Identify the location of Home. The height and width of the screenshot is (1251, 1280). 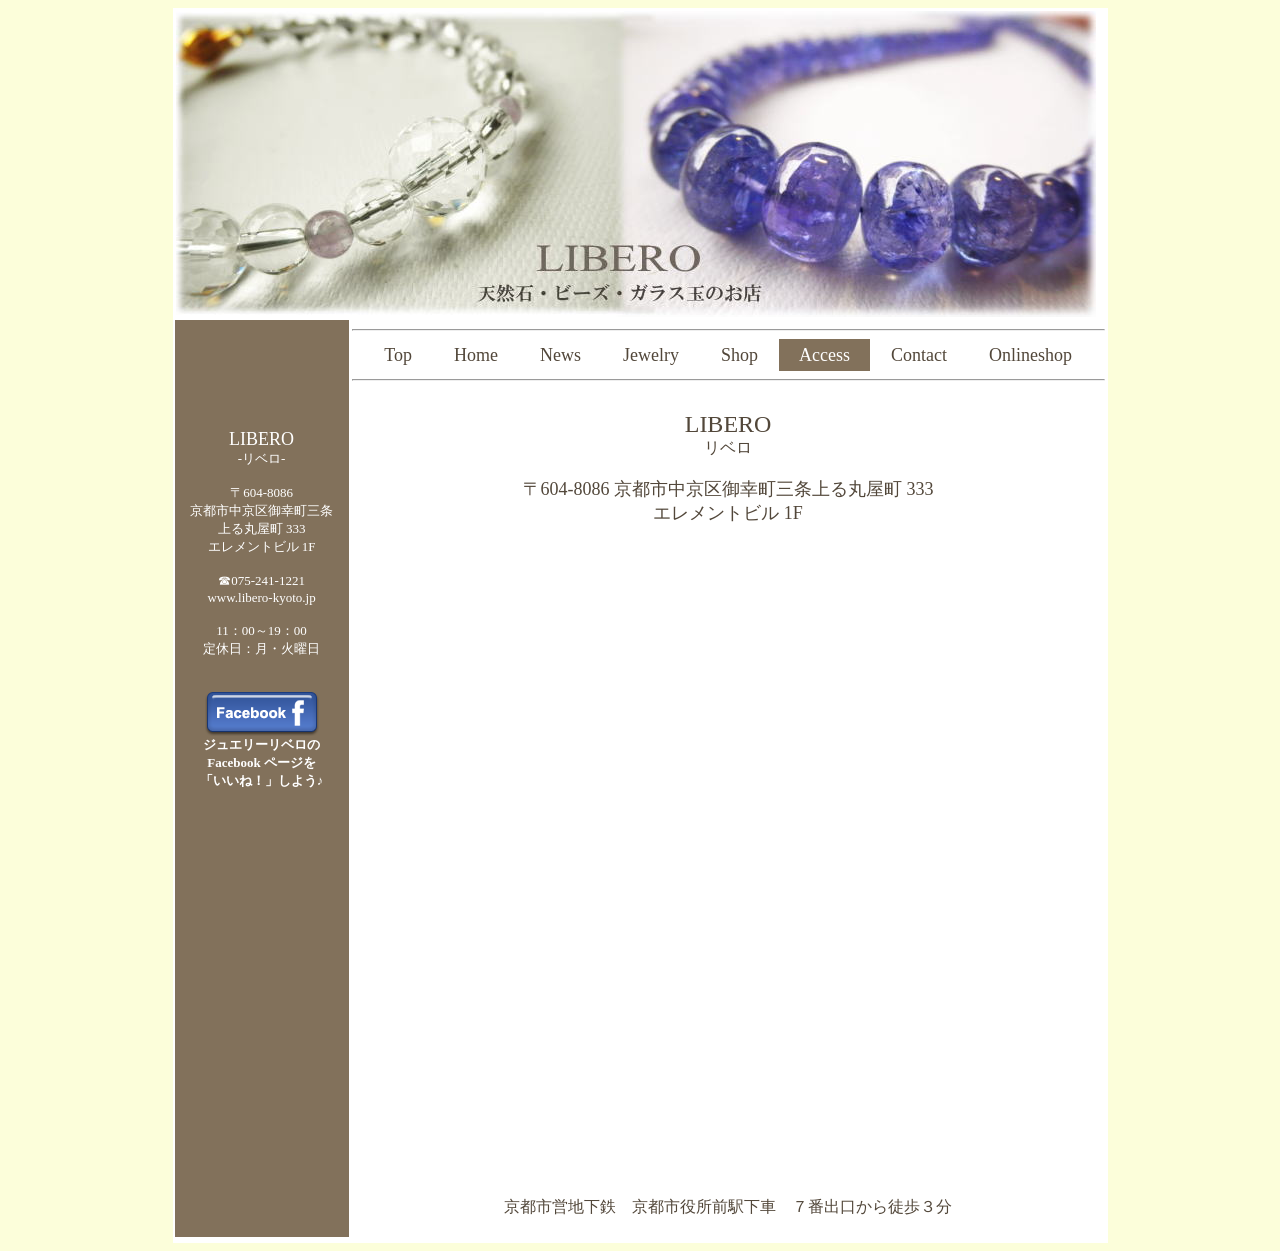
(476, 355).